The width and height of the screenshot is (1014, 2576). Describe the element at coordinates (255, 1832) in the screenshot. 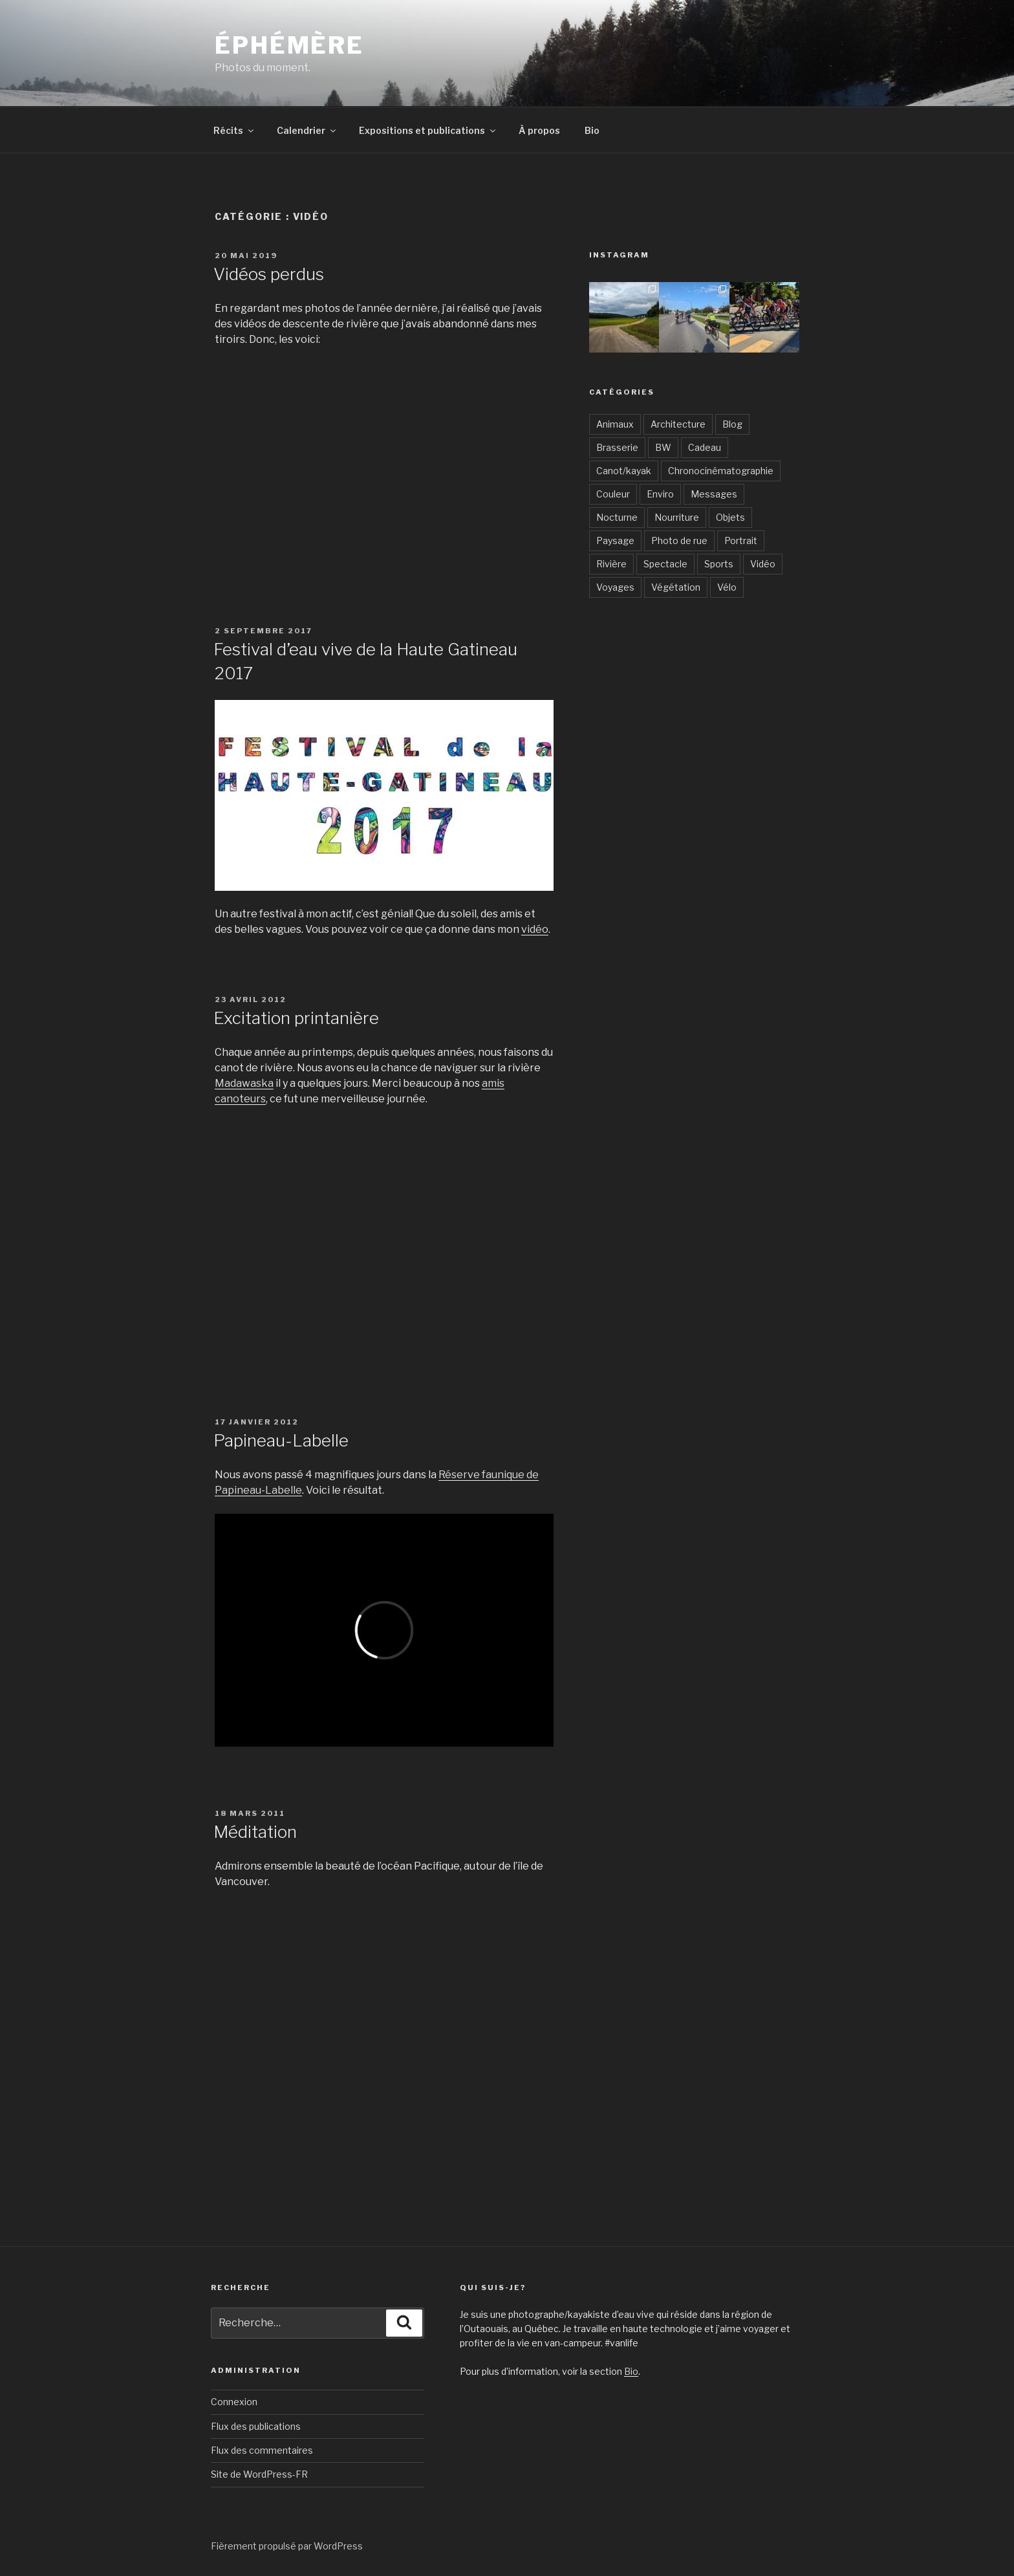

I see `Méditation` at that location.